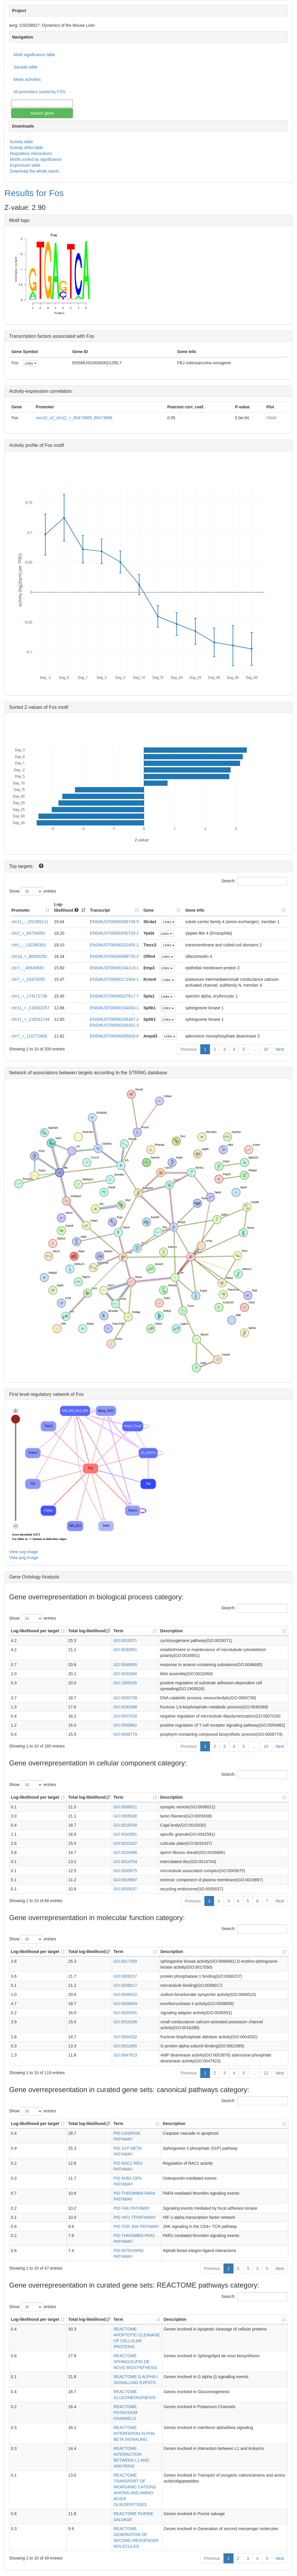 This screenshot has width=297, height=2576. What do you see at coordinates (132, 2208) in the screenshot?
I see `PID FAK PATHWAY` at bounding box center [132, 2208].